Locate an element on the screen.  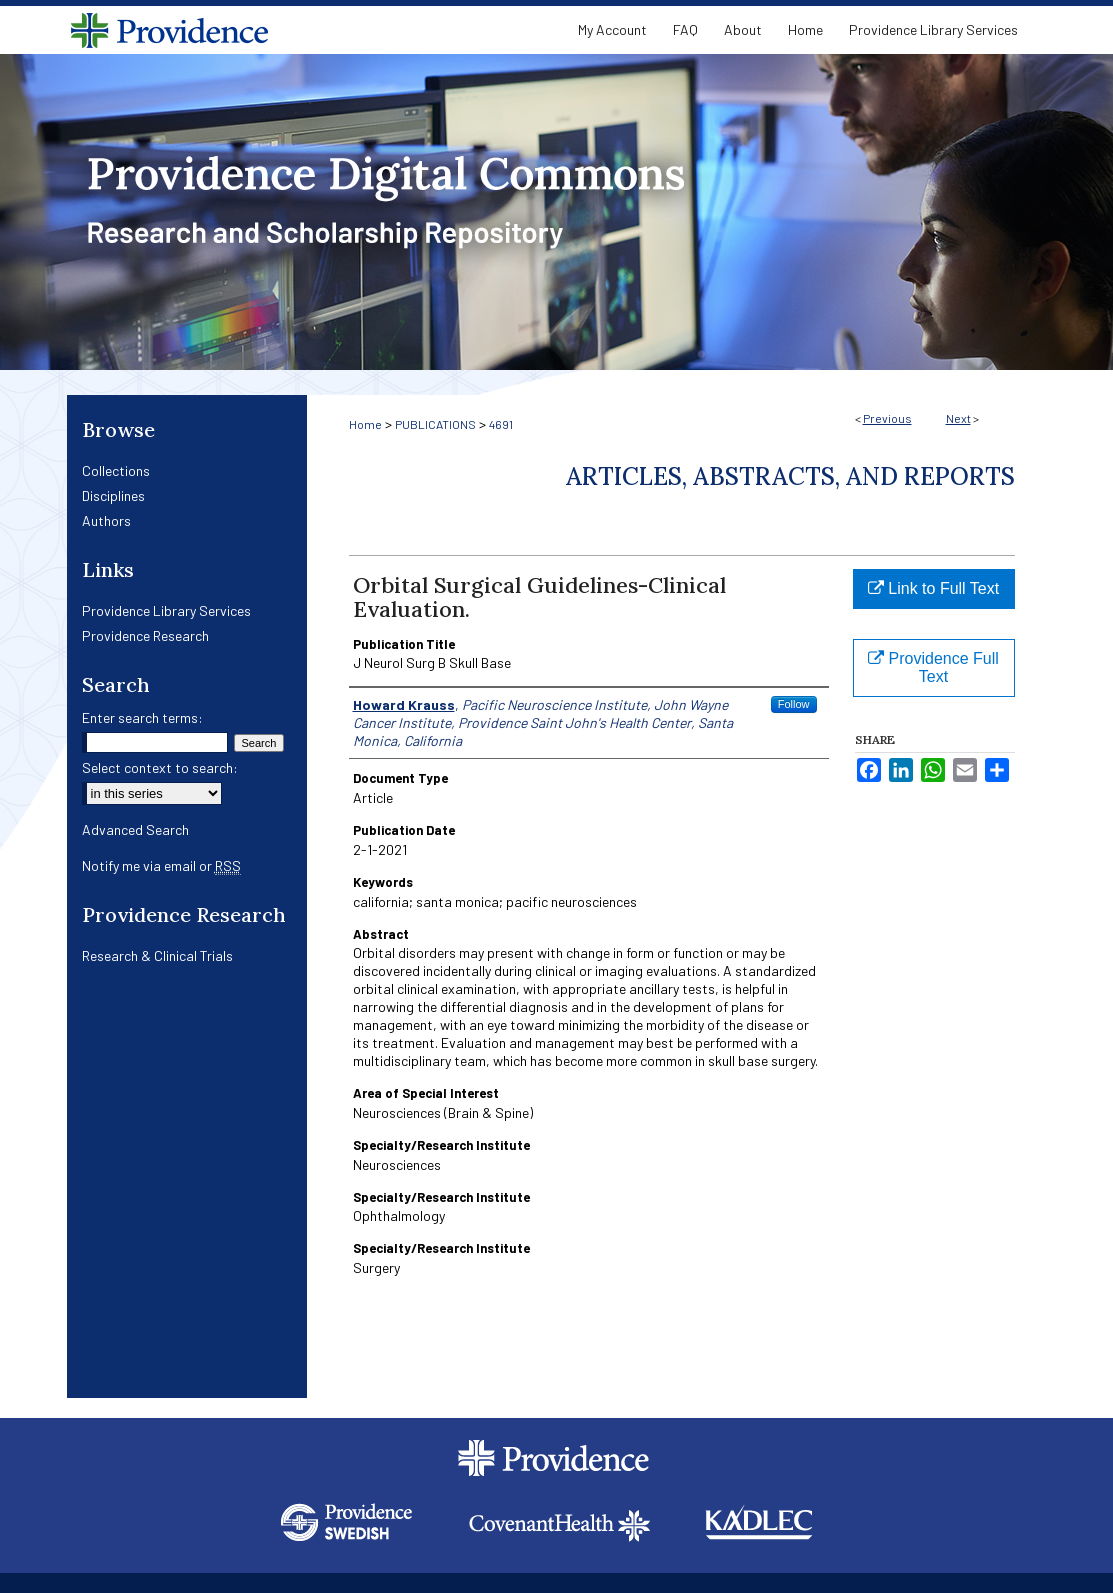
PUBLICATIONS is located at coordinates (435, 424).